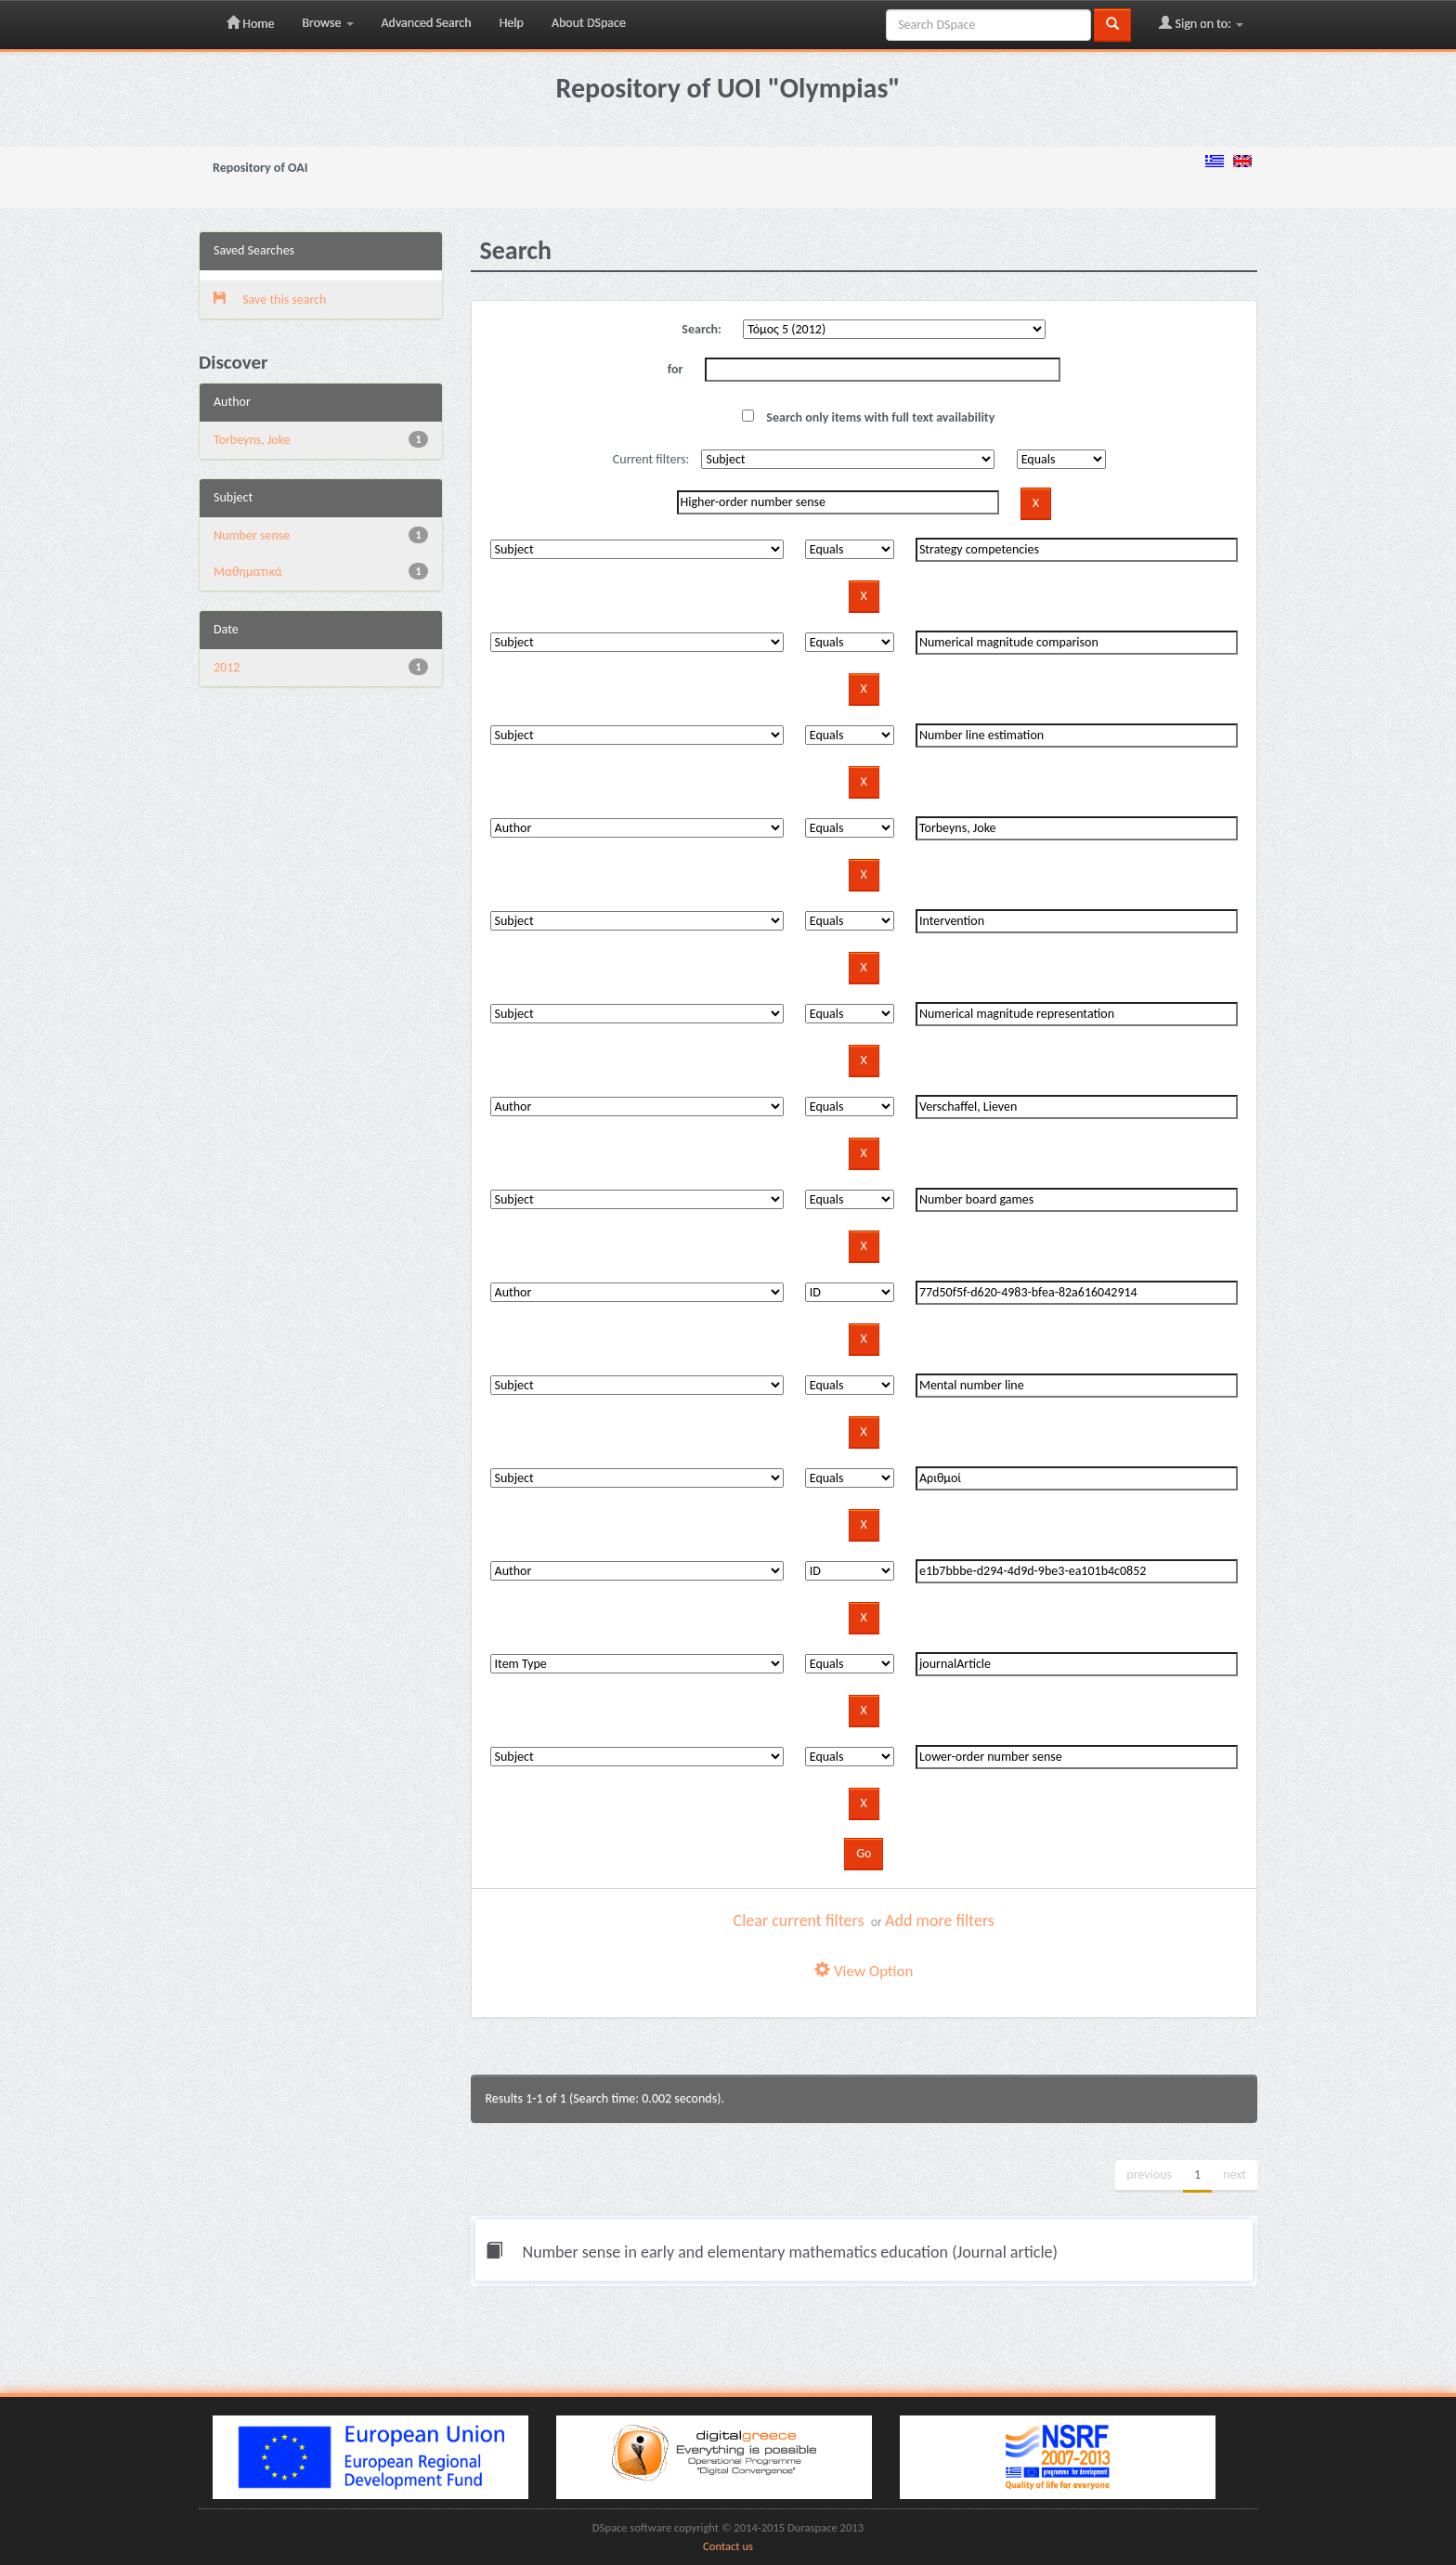 Image resolution: width=1456 pixels, height=2565 pixels. Describe the element at coordinates (512, 23) in the screenshot. I see `Help` at that location.